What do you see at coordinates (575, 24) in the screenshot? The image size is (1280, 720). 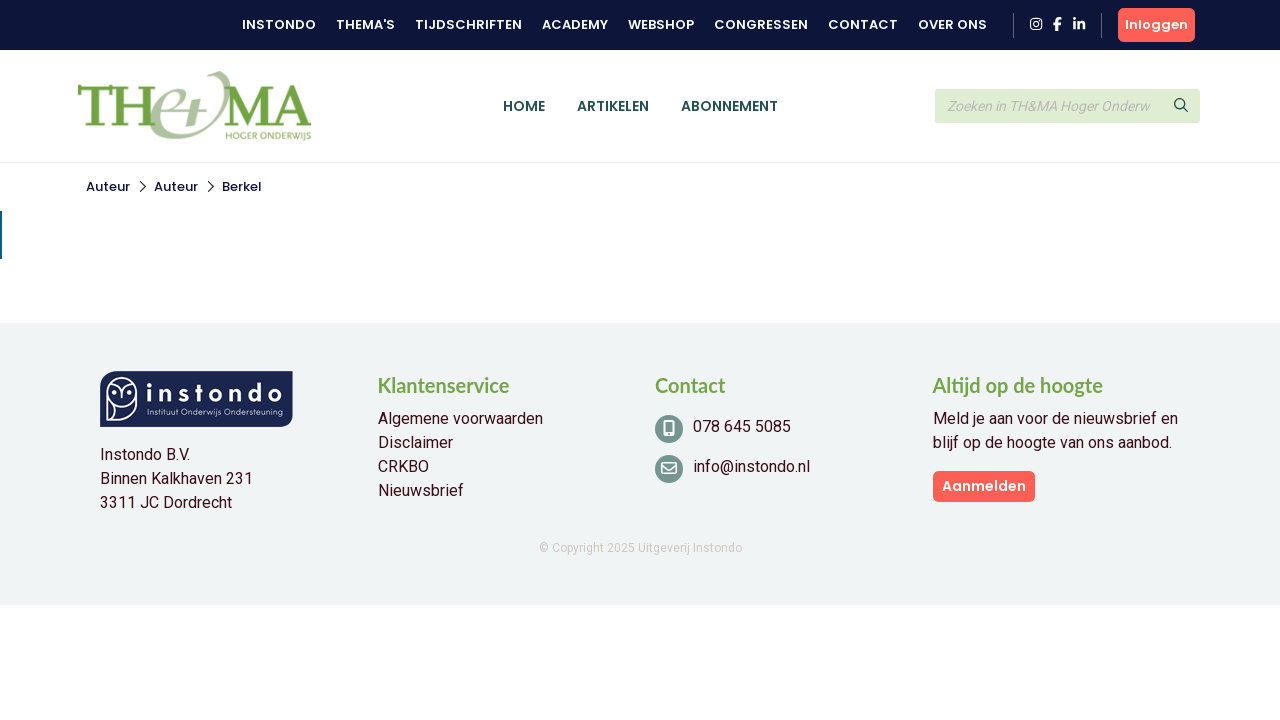 I see `Academy` at bounding box center [575, 24].